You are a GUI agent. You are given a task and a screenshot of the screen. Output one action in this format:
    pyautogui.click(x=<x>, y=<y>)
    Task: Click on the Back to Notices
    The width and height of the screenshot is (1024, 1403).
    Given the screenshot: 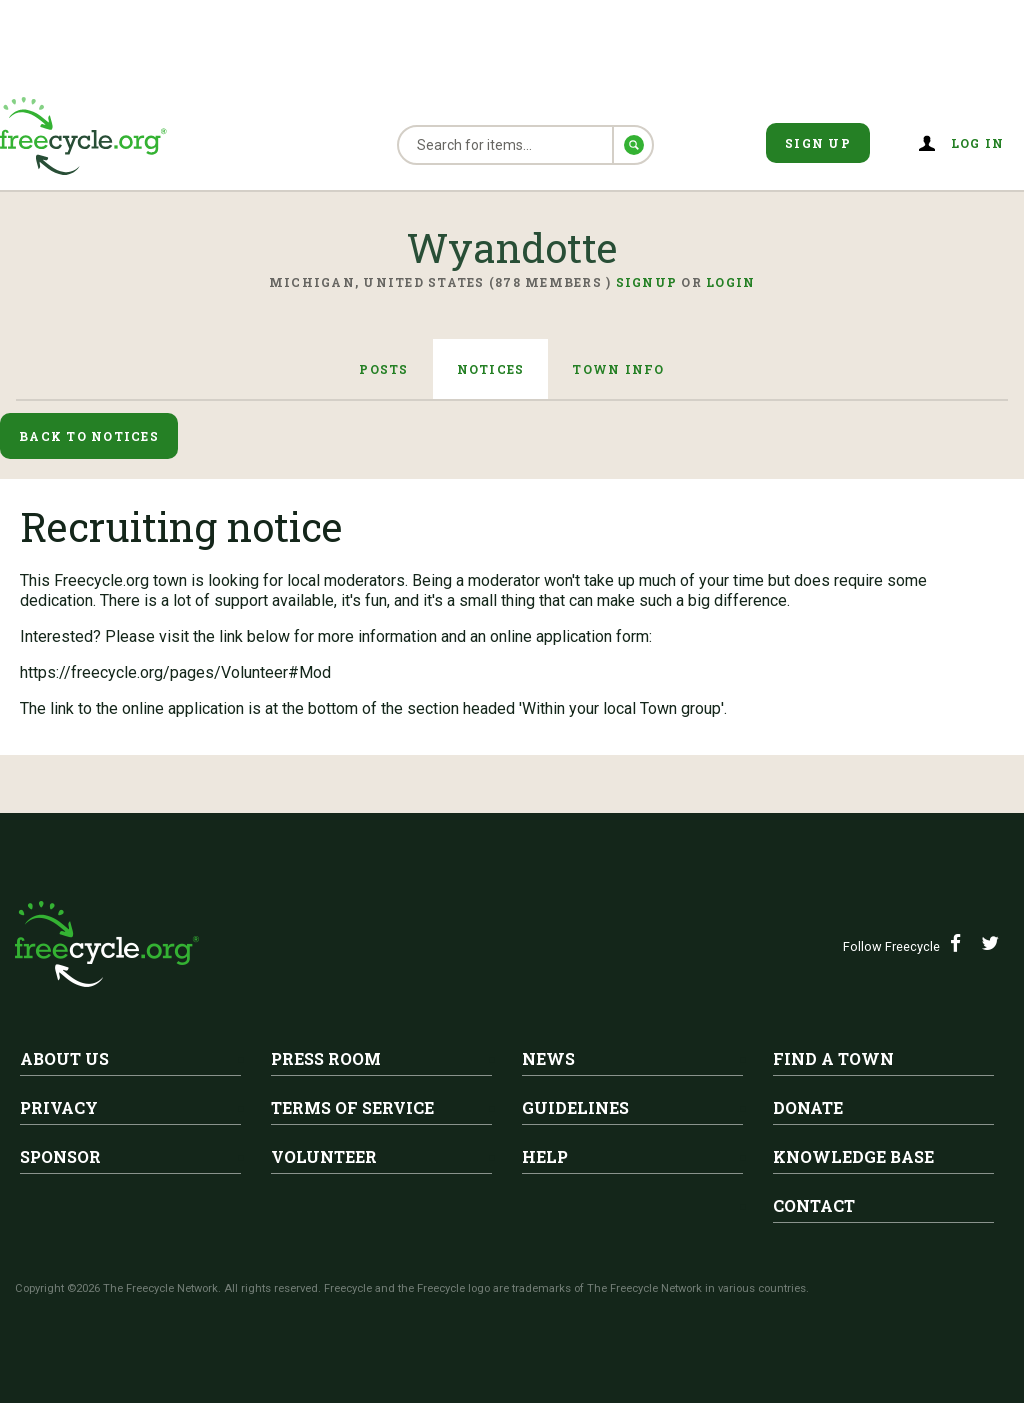 What is the action you would take?
    pyautogui.click(x=89, y=436)
    